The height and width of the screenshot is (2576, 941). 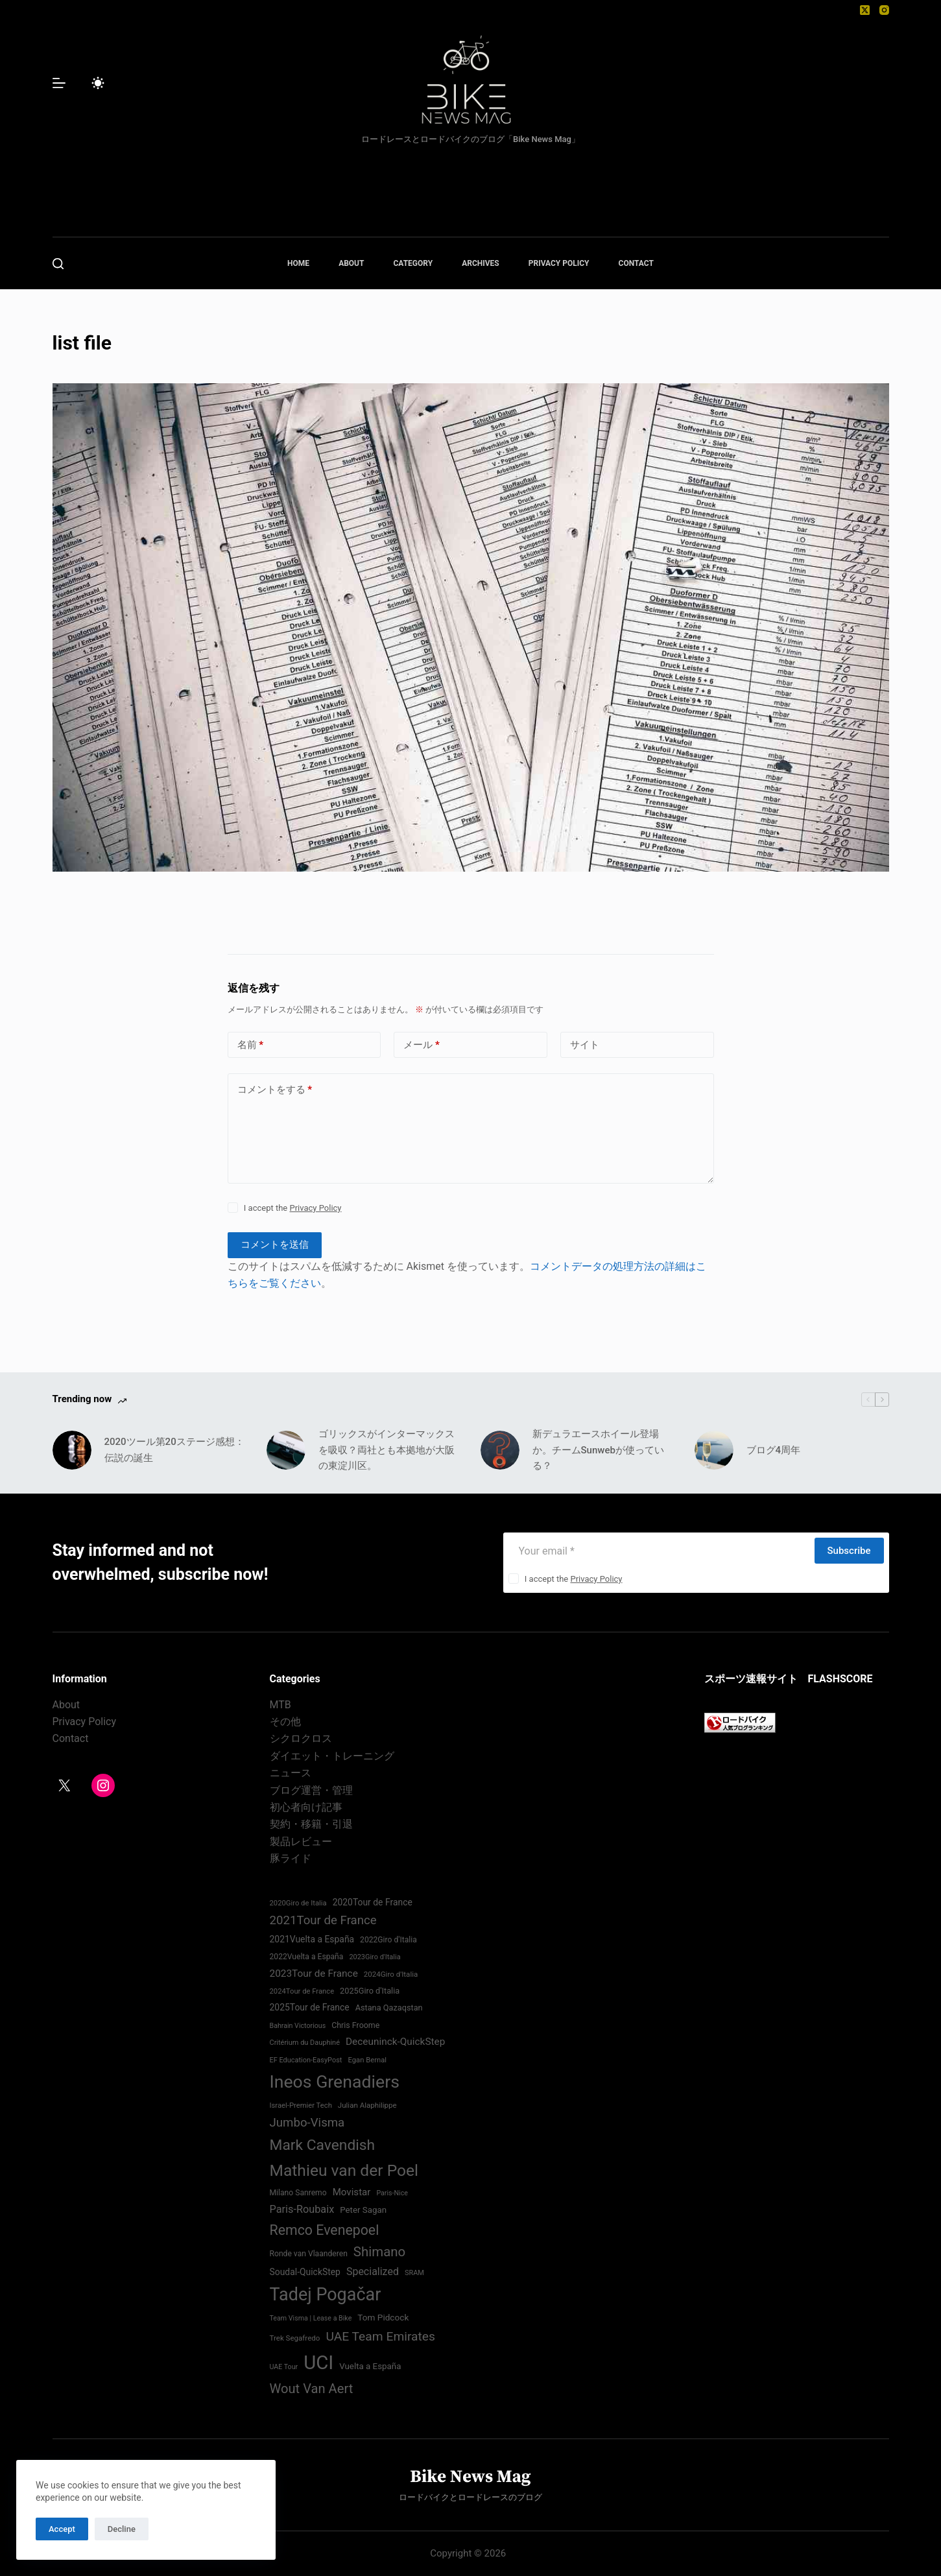 I want to click on メール, so click(x=421, y=1045).